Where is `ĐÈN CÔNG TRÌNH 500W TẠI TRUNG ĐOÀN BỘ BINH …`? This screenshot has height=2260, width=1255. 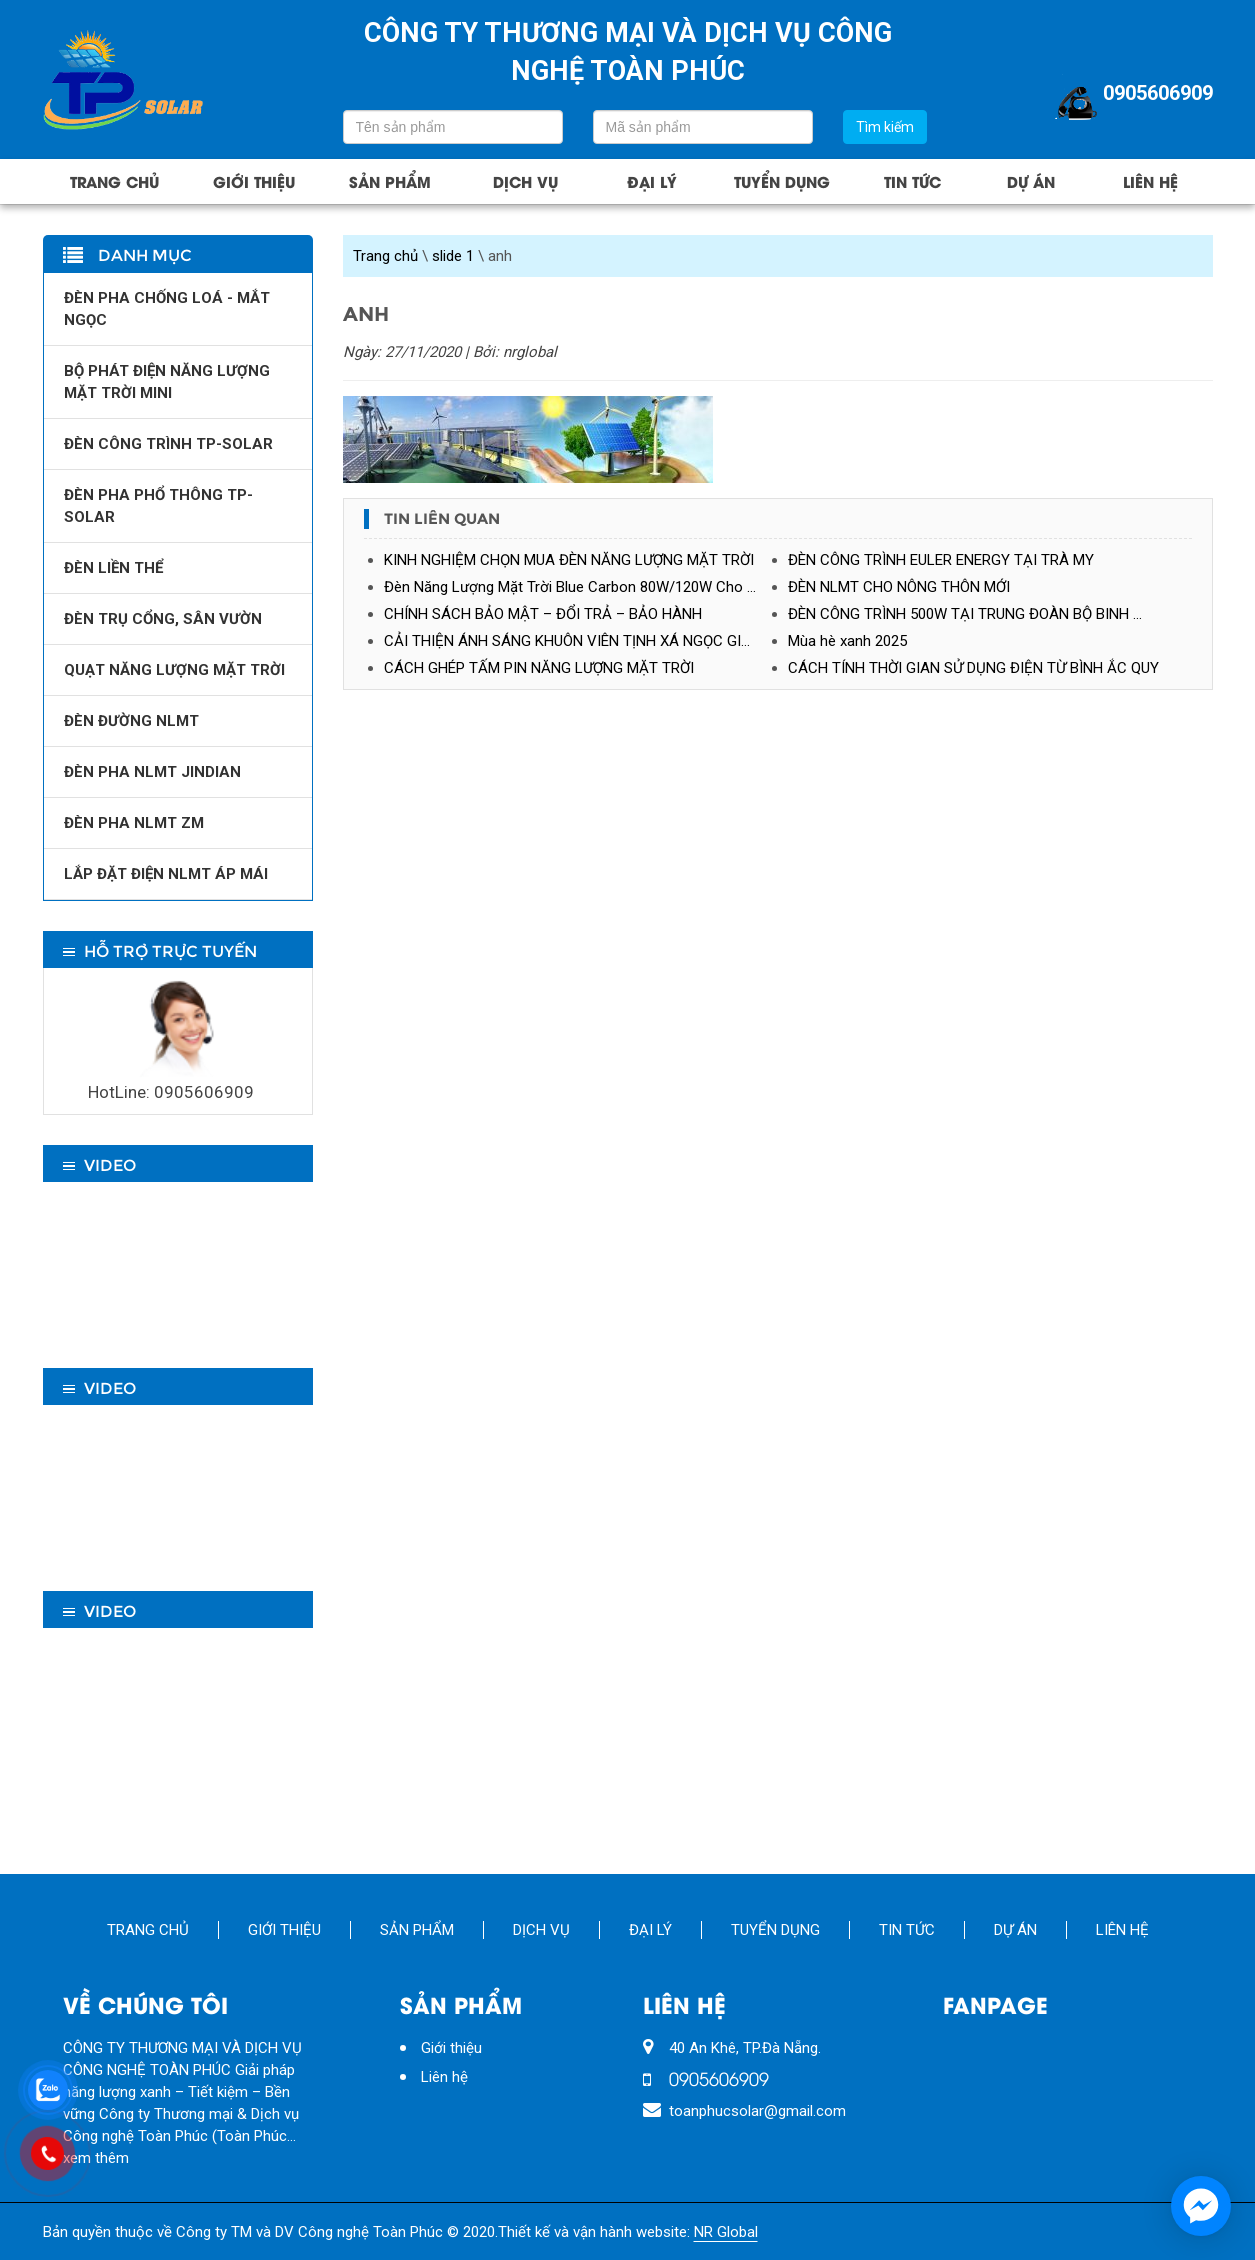 ĐÈN CÔNG TRÌNH 500W TẠI TRUNG ĐOÀN BỘ BINH … is located at coordinates (965, 614).